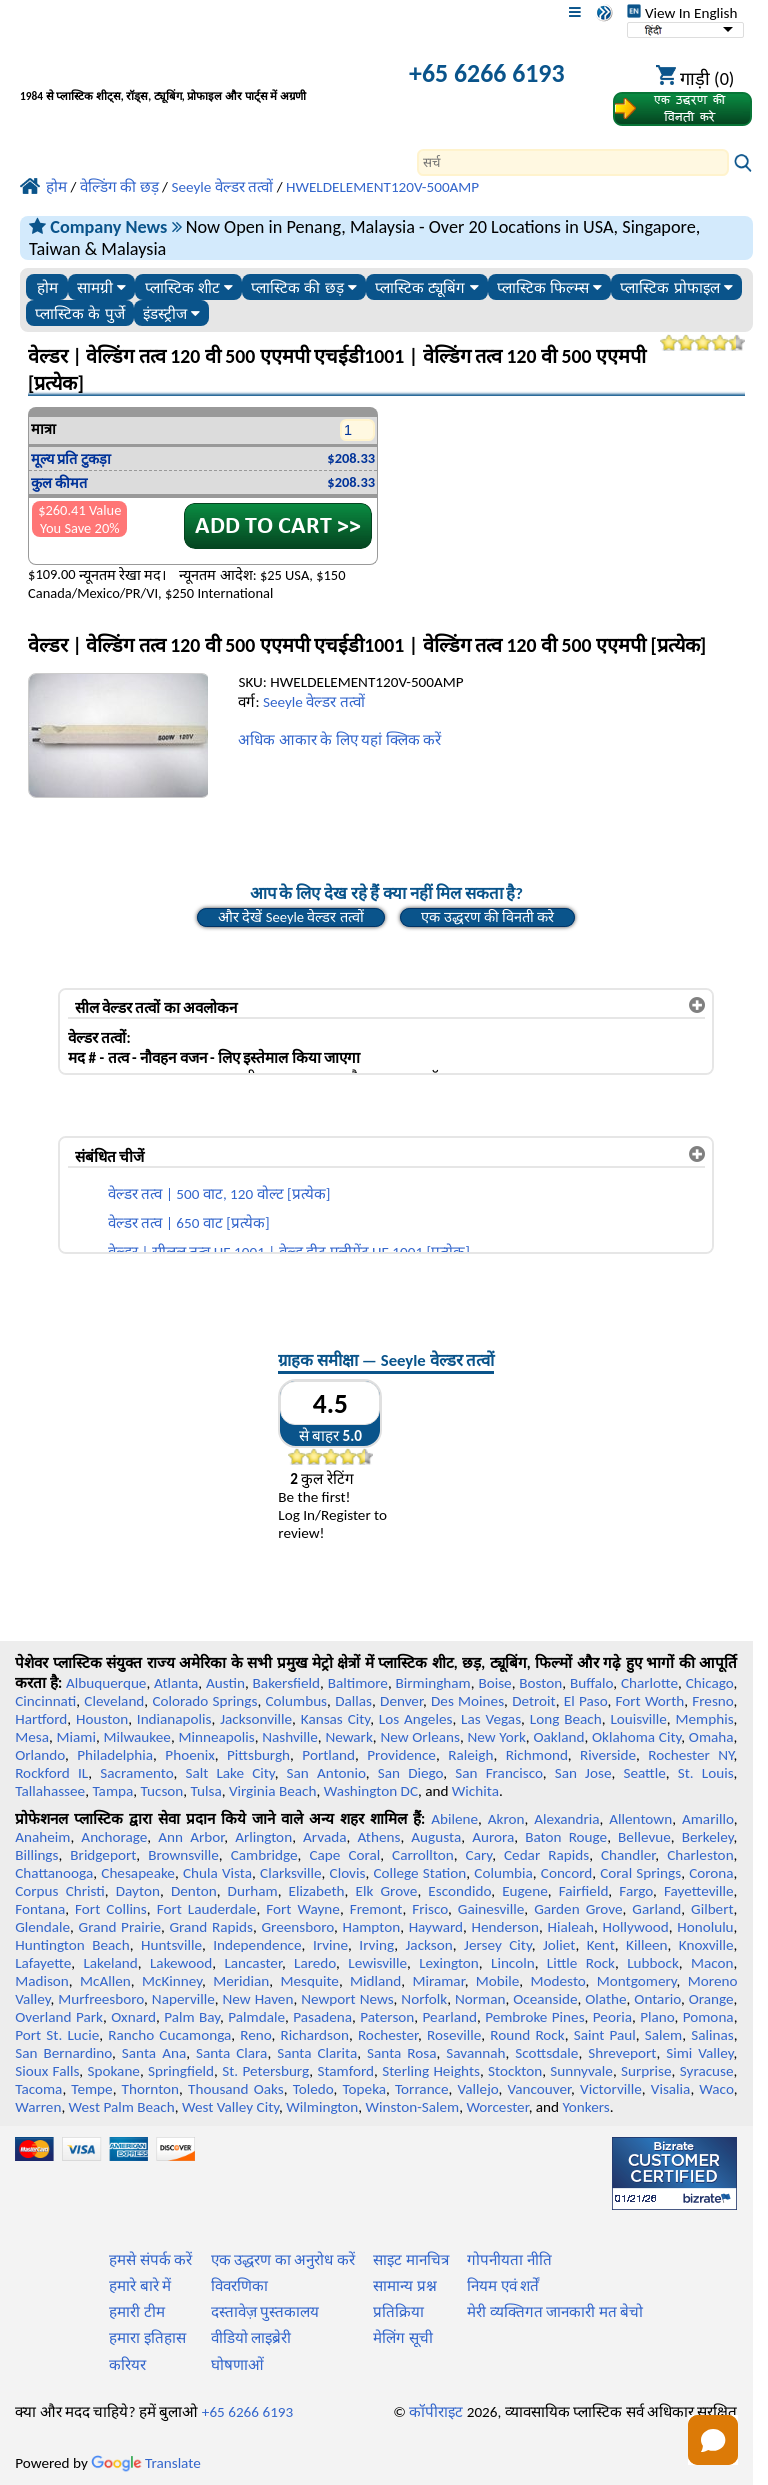 The height and width of the screenshot is (2485, 768). What do you see at coordinates (584, 1891) in the screenshot?
I see `Fairfield` at bounding box center [584, 1891].